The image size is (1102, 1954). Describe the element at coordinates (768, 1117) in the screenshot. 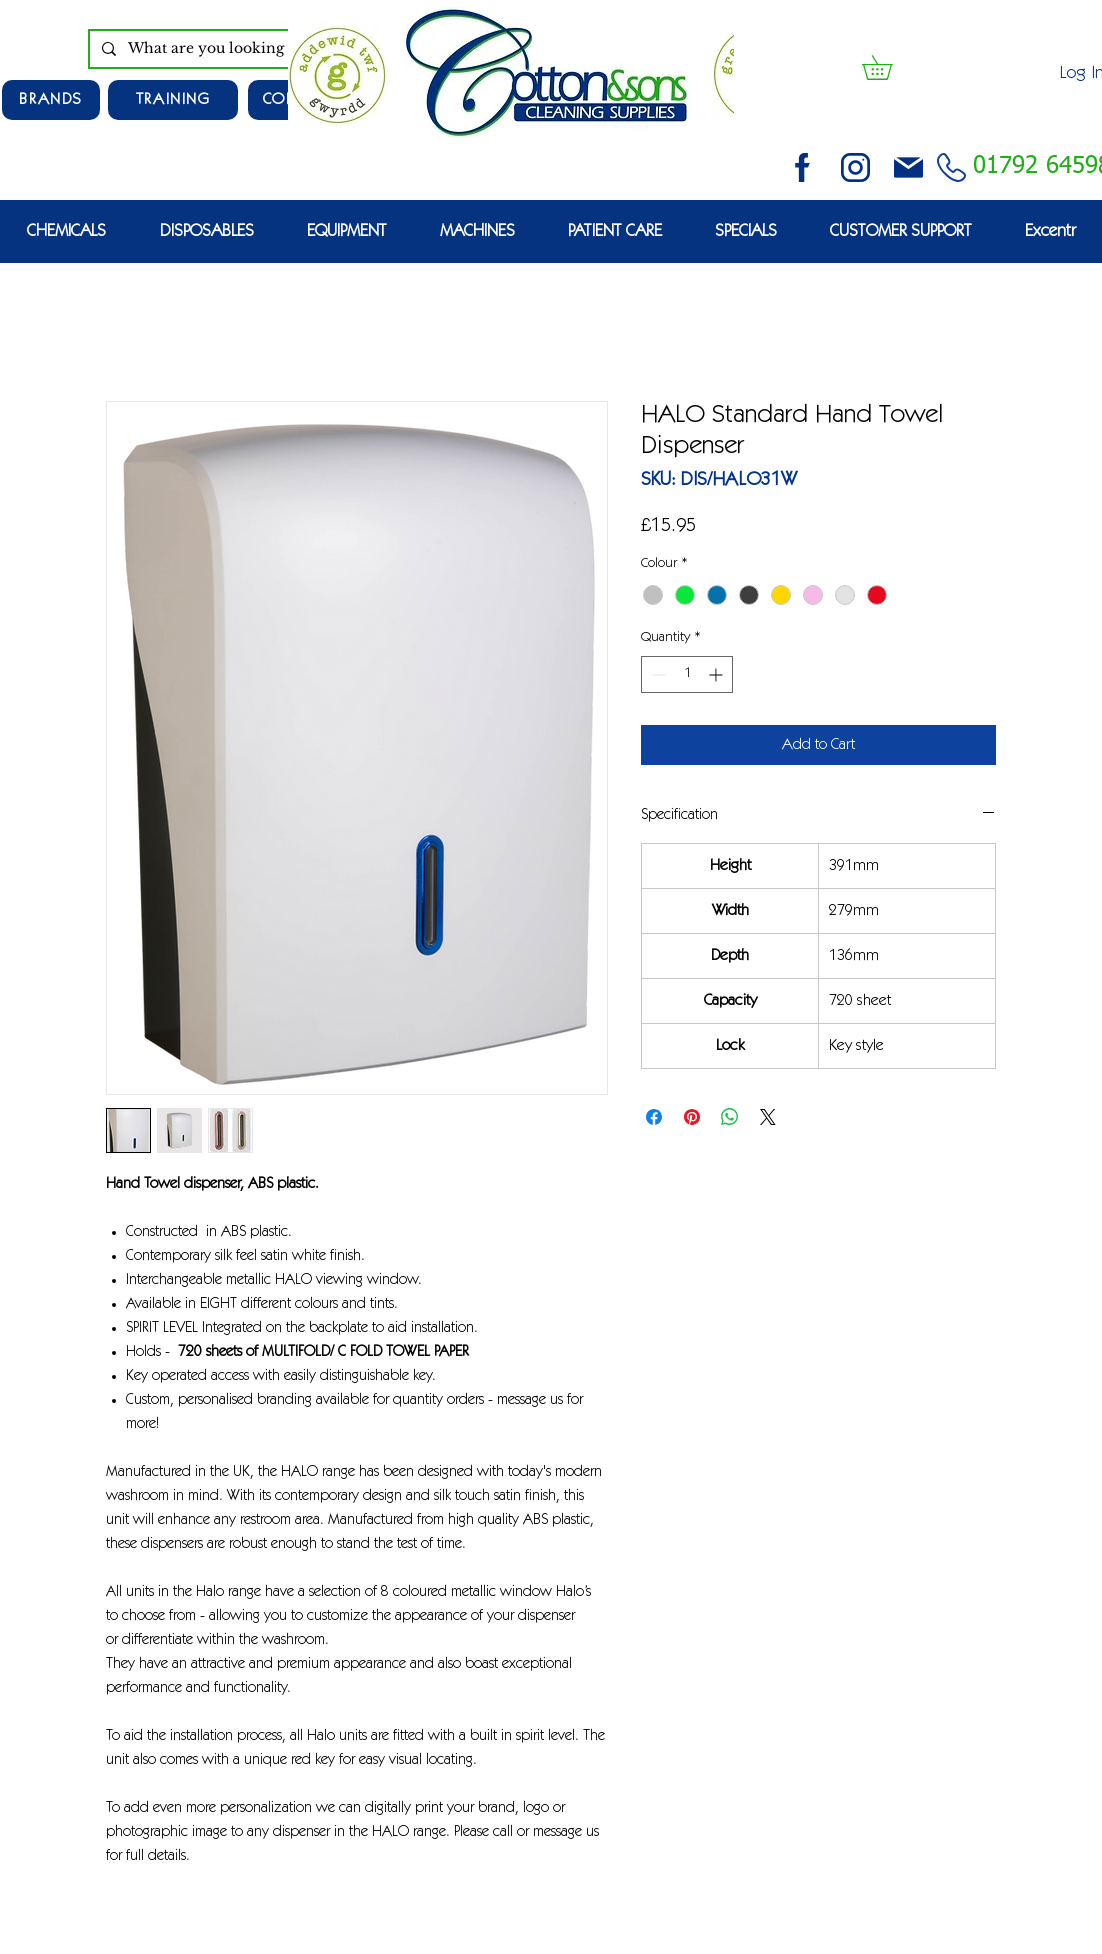

I see `[Share on X]` at that location.